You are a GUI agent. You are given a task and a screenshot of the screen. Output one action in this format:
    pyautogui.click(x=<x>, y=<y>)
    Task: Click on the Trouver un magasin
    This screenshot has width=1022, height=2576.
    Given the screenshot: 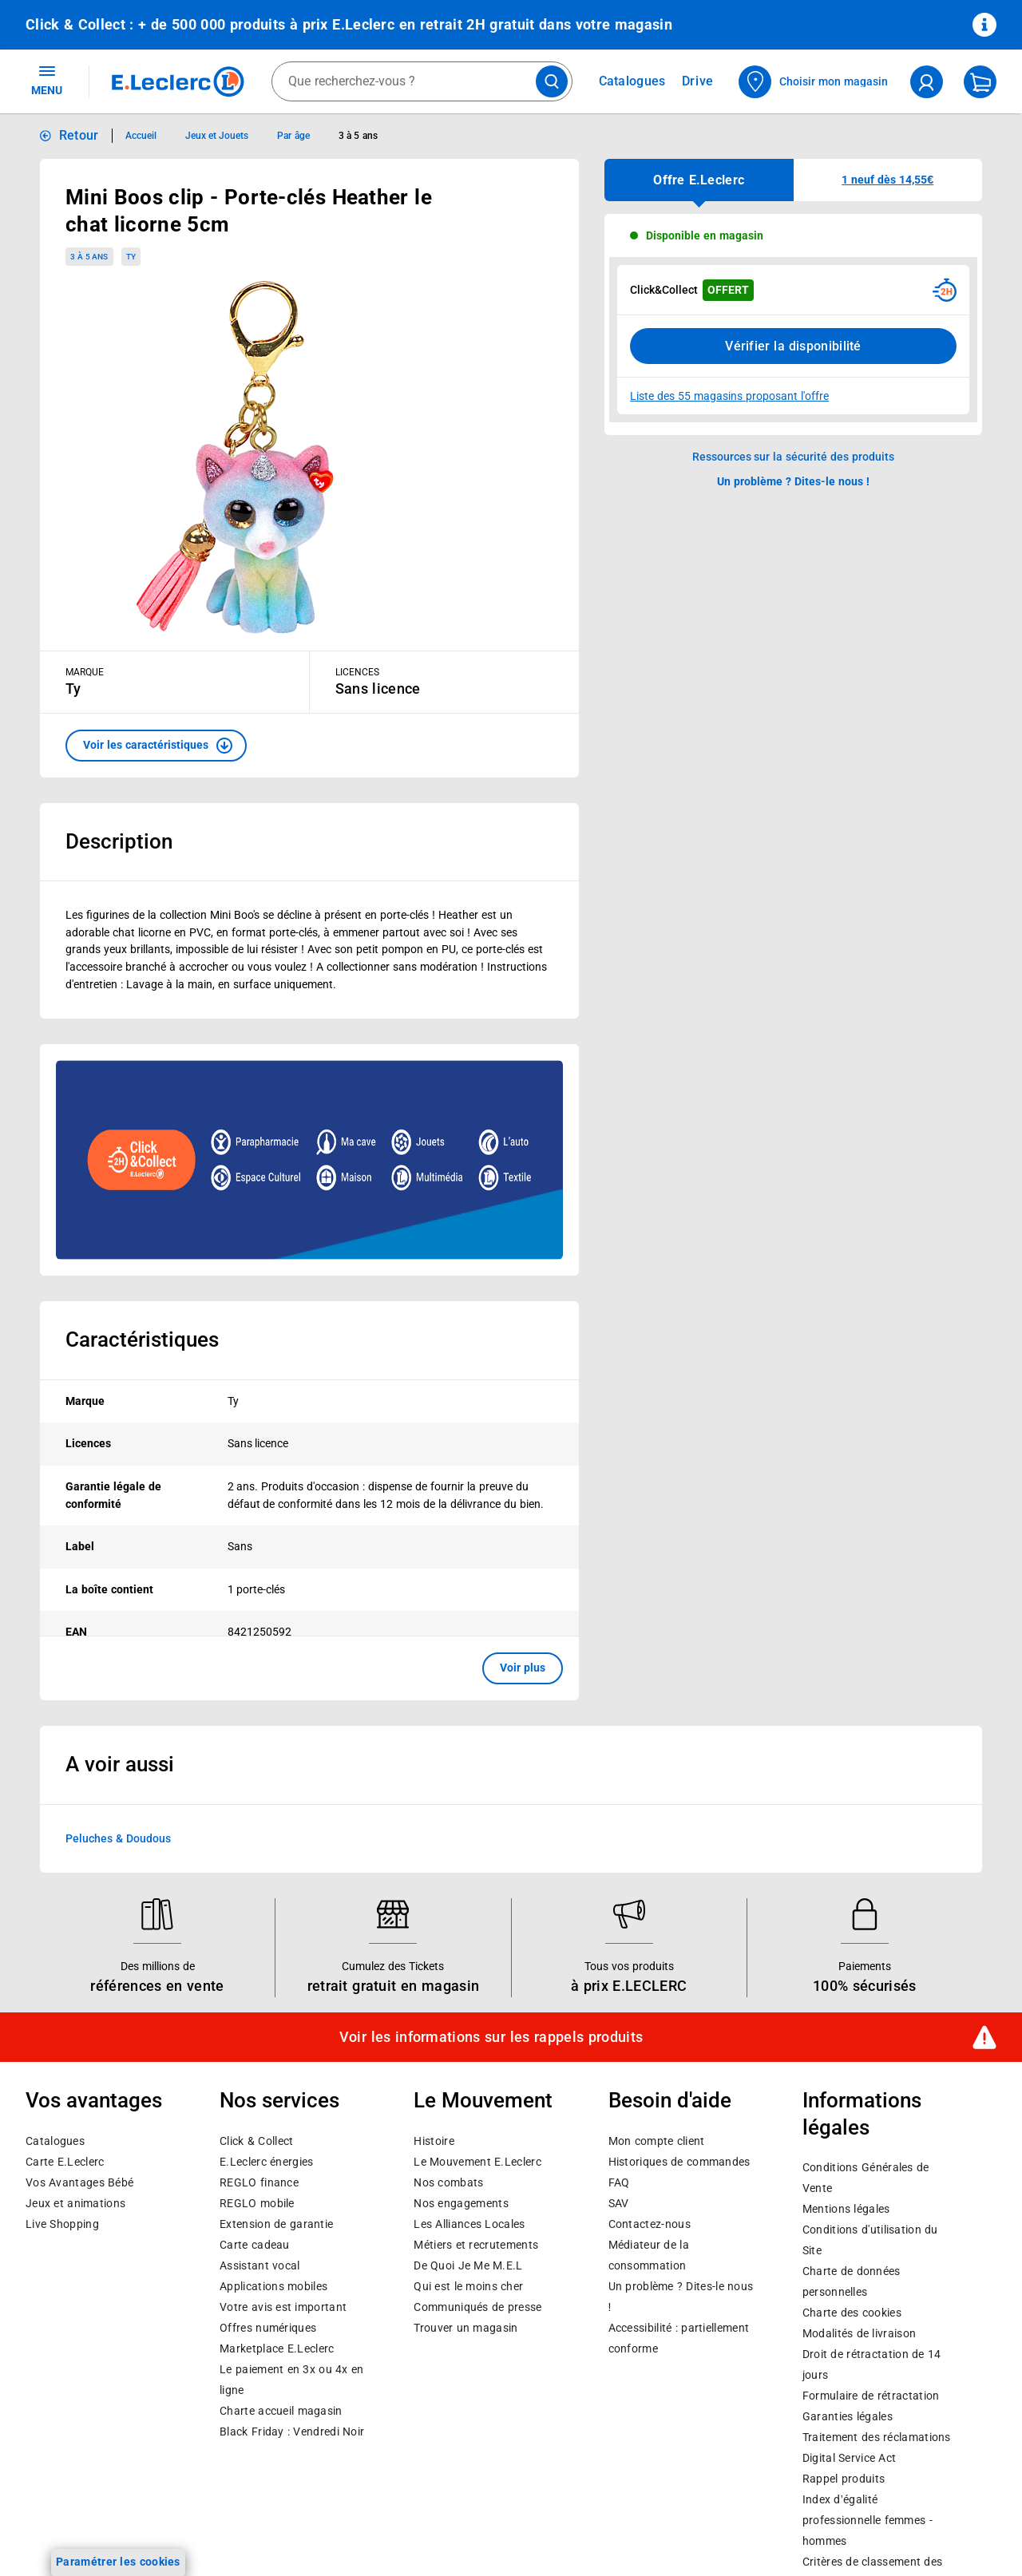 What is the action you would take?
    pyautogui.click(x=465, y=2327)
    